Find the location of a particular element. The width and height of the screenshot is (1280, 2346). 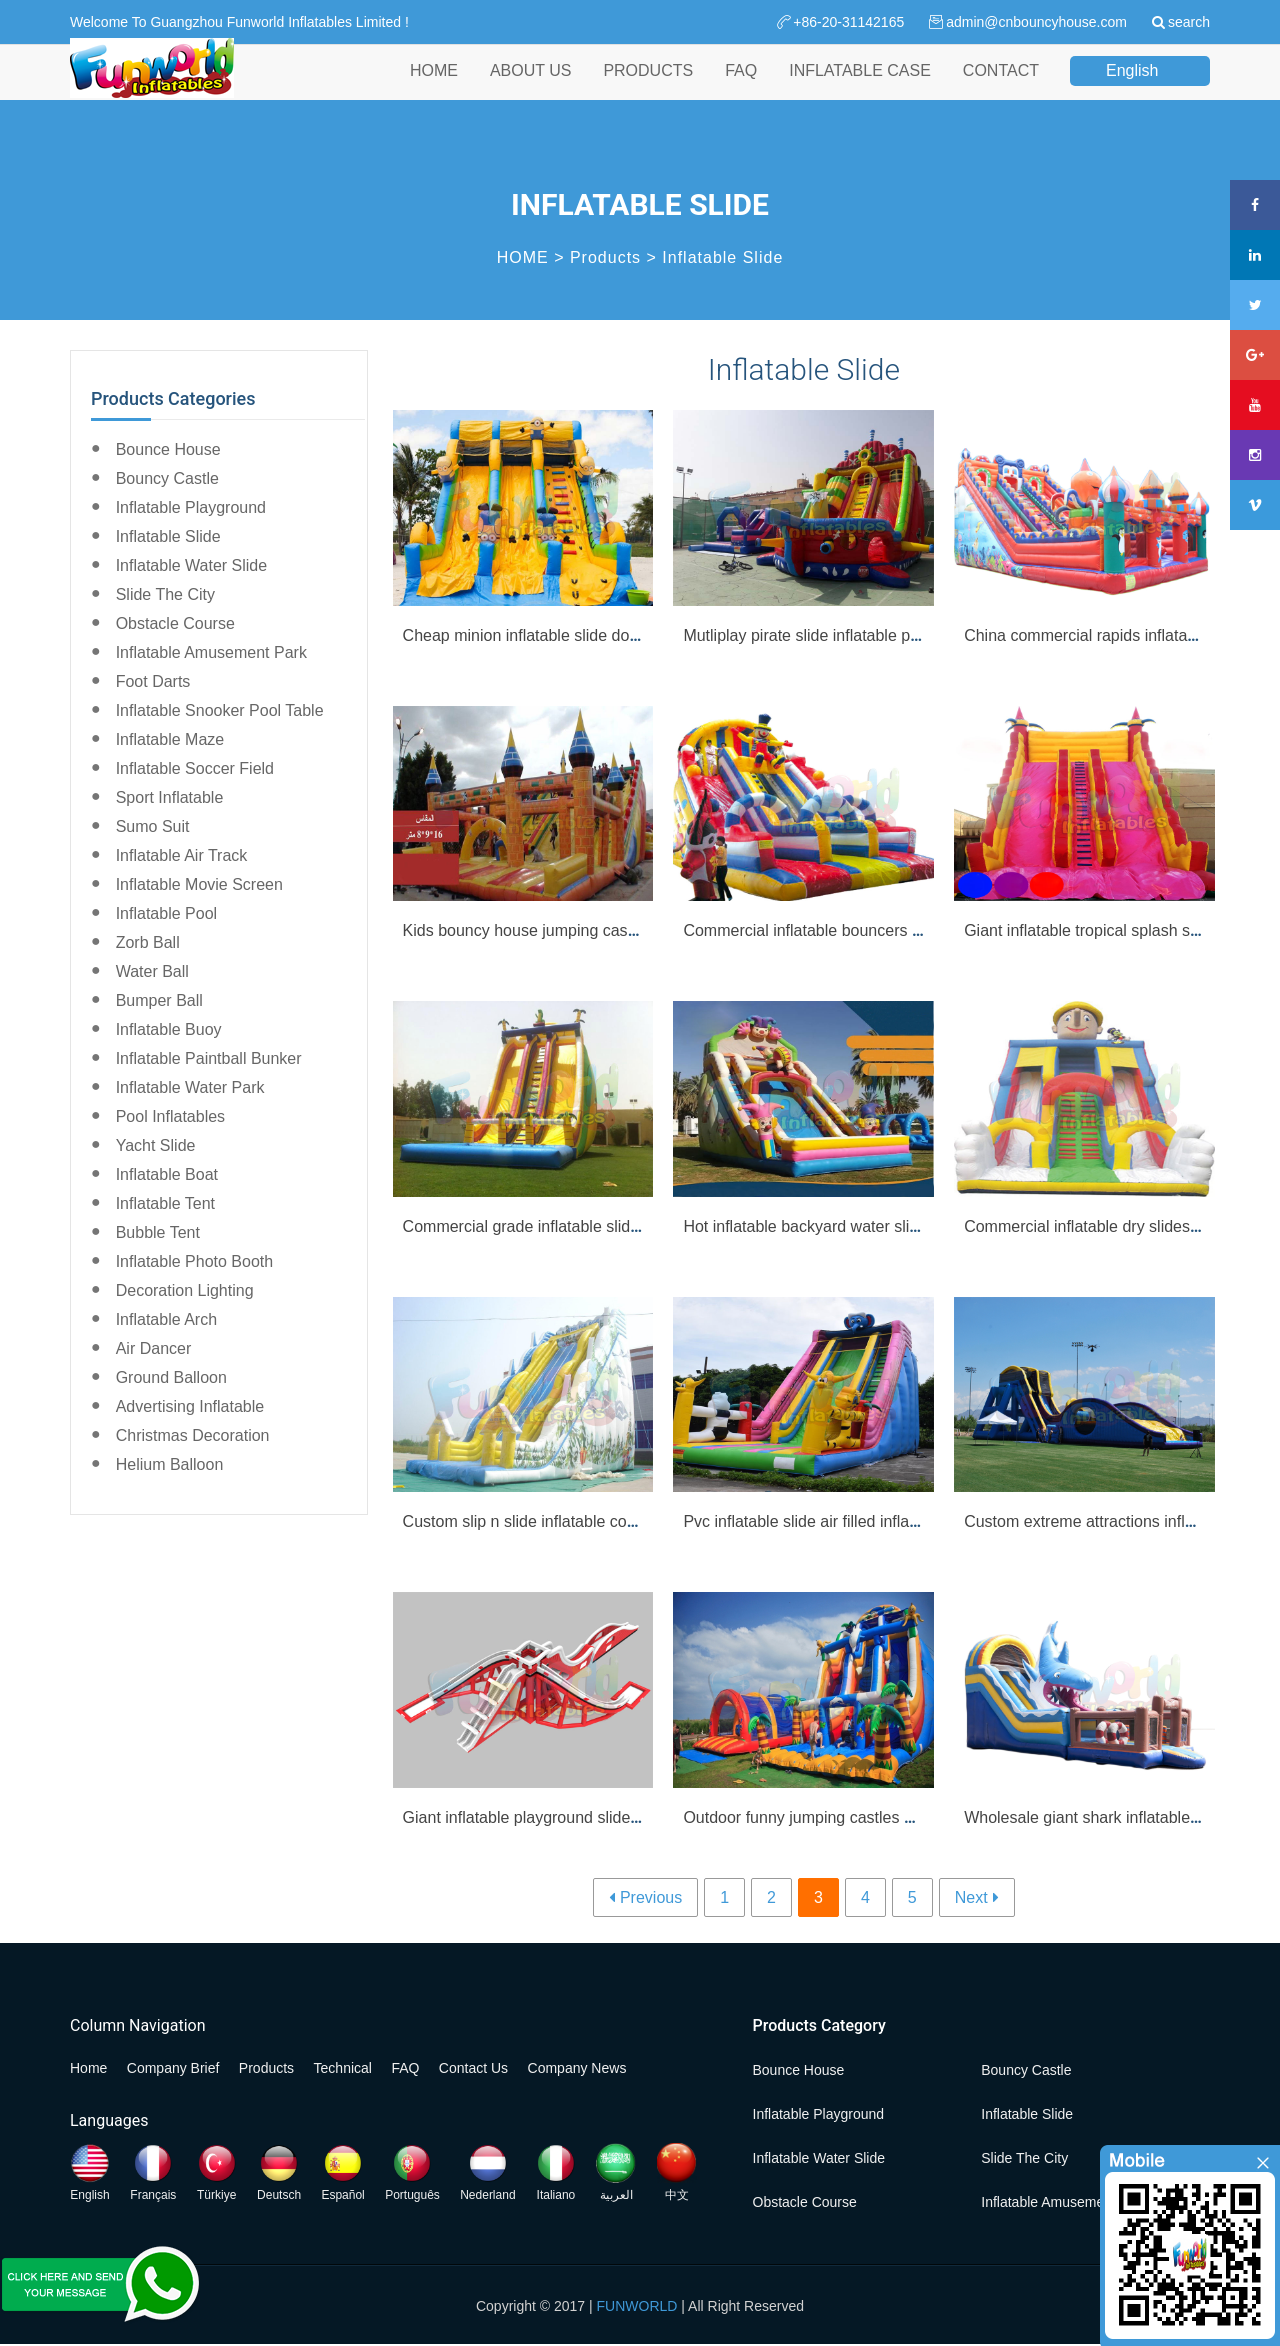

Mutliplay pirate slide inflatable pirate boat with bounce slide sale is located at coordinates (910, 635).